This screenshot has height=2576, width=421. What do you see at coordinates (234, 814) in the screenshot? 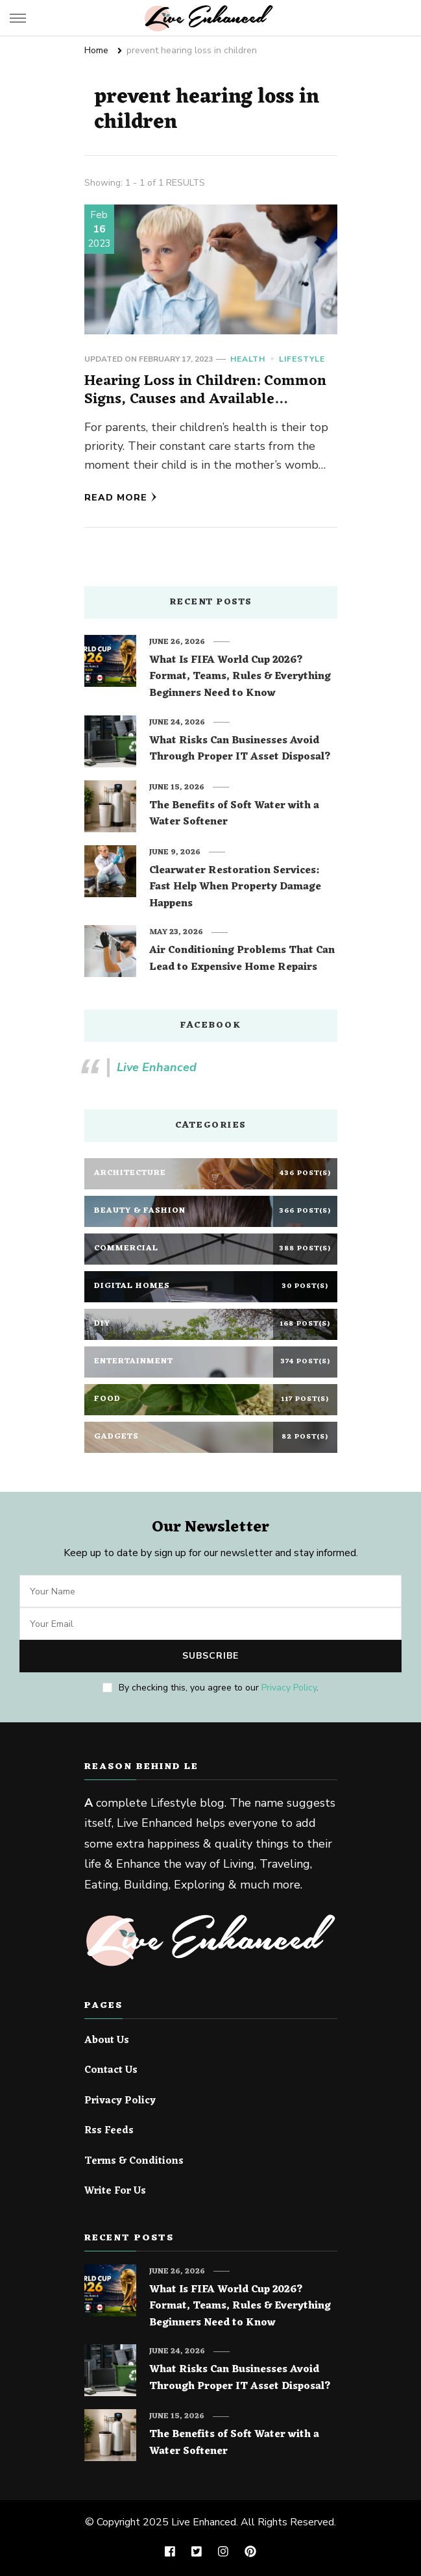
I see `The Benefits of Soft Water with a Water Softener` at bounding box center [234, 814].